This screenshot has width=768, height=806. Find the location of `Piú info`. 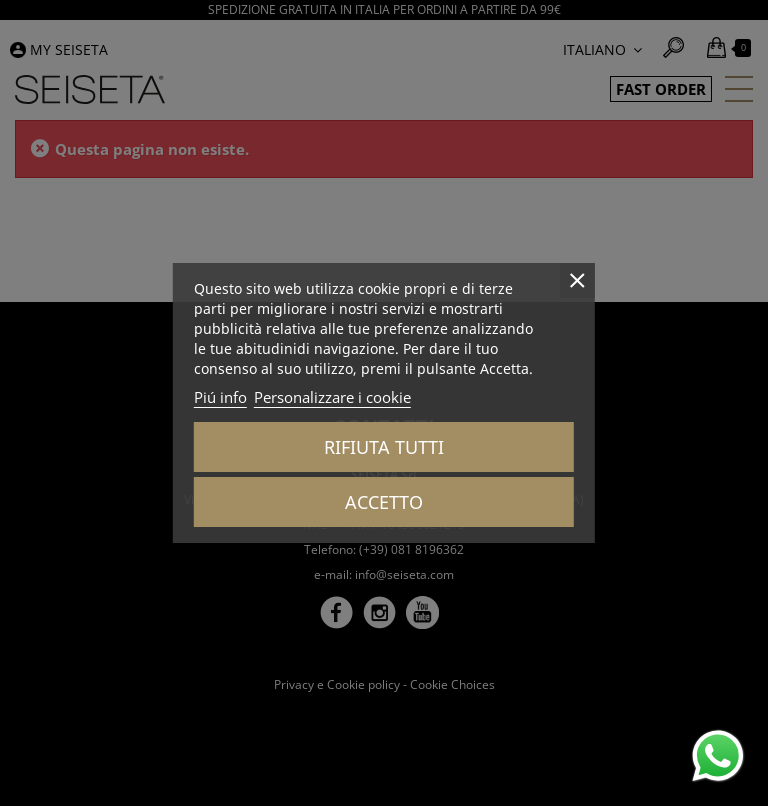

Piú info is located at coordinates (220, 397).